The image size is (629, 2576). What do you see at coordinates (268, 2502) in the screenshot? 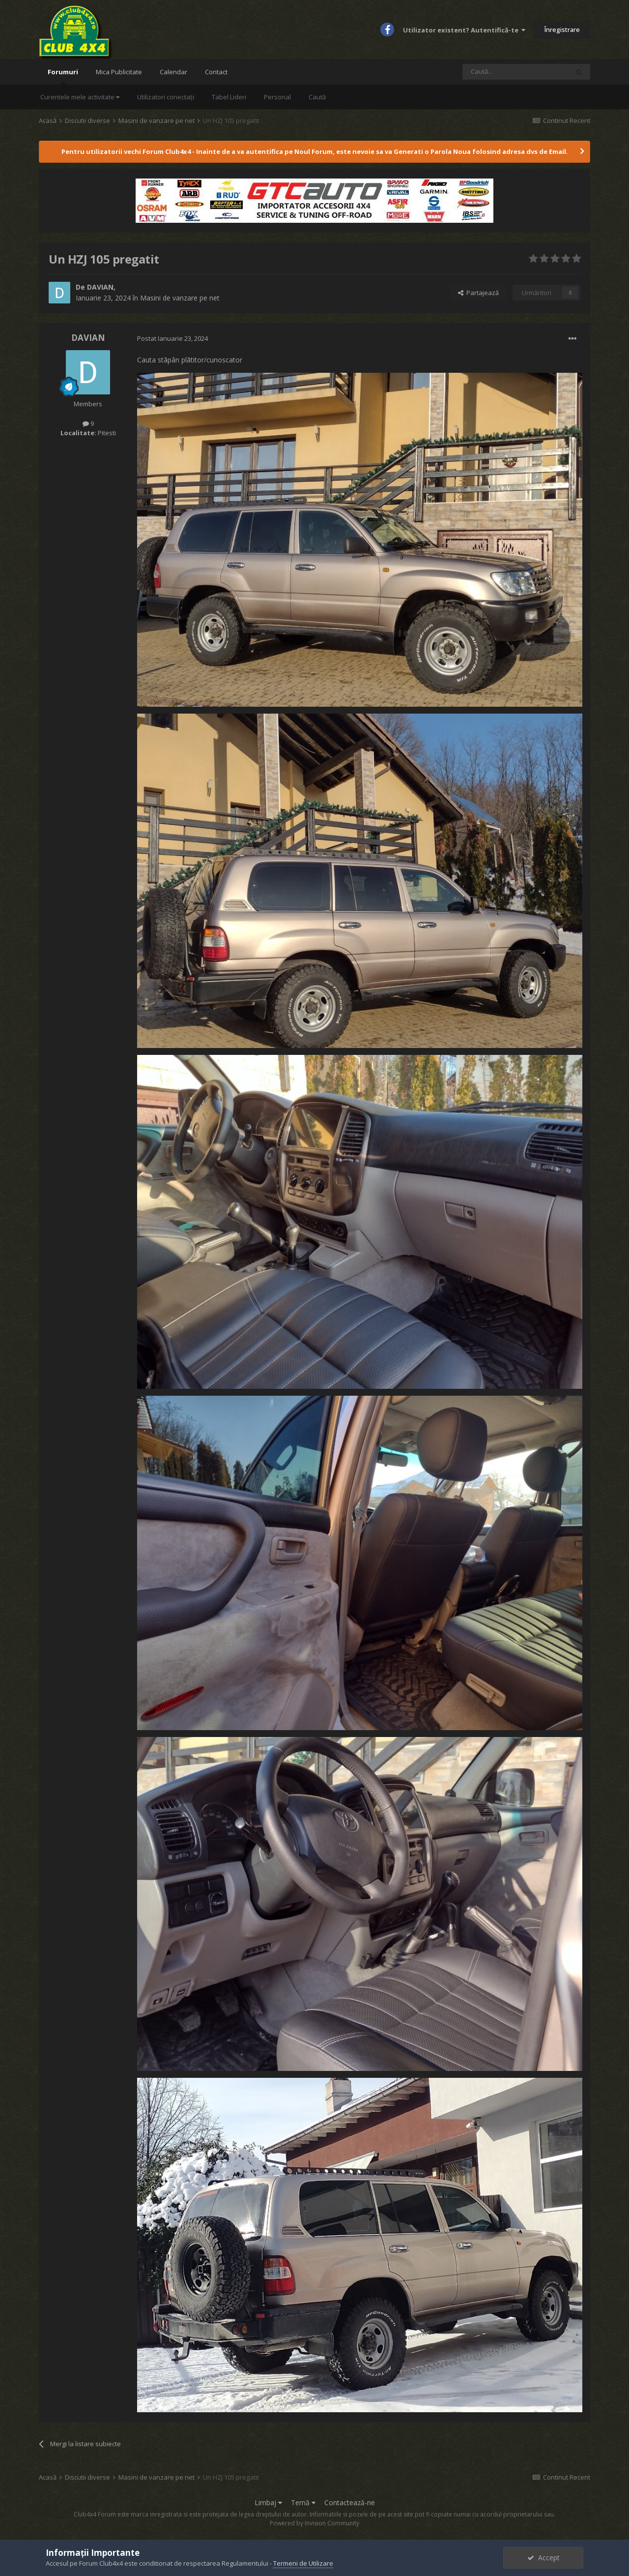
I see `Limbaj` at bounding box center [268, 2502].